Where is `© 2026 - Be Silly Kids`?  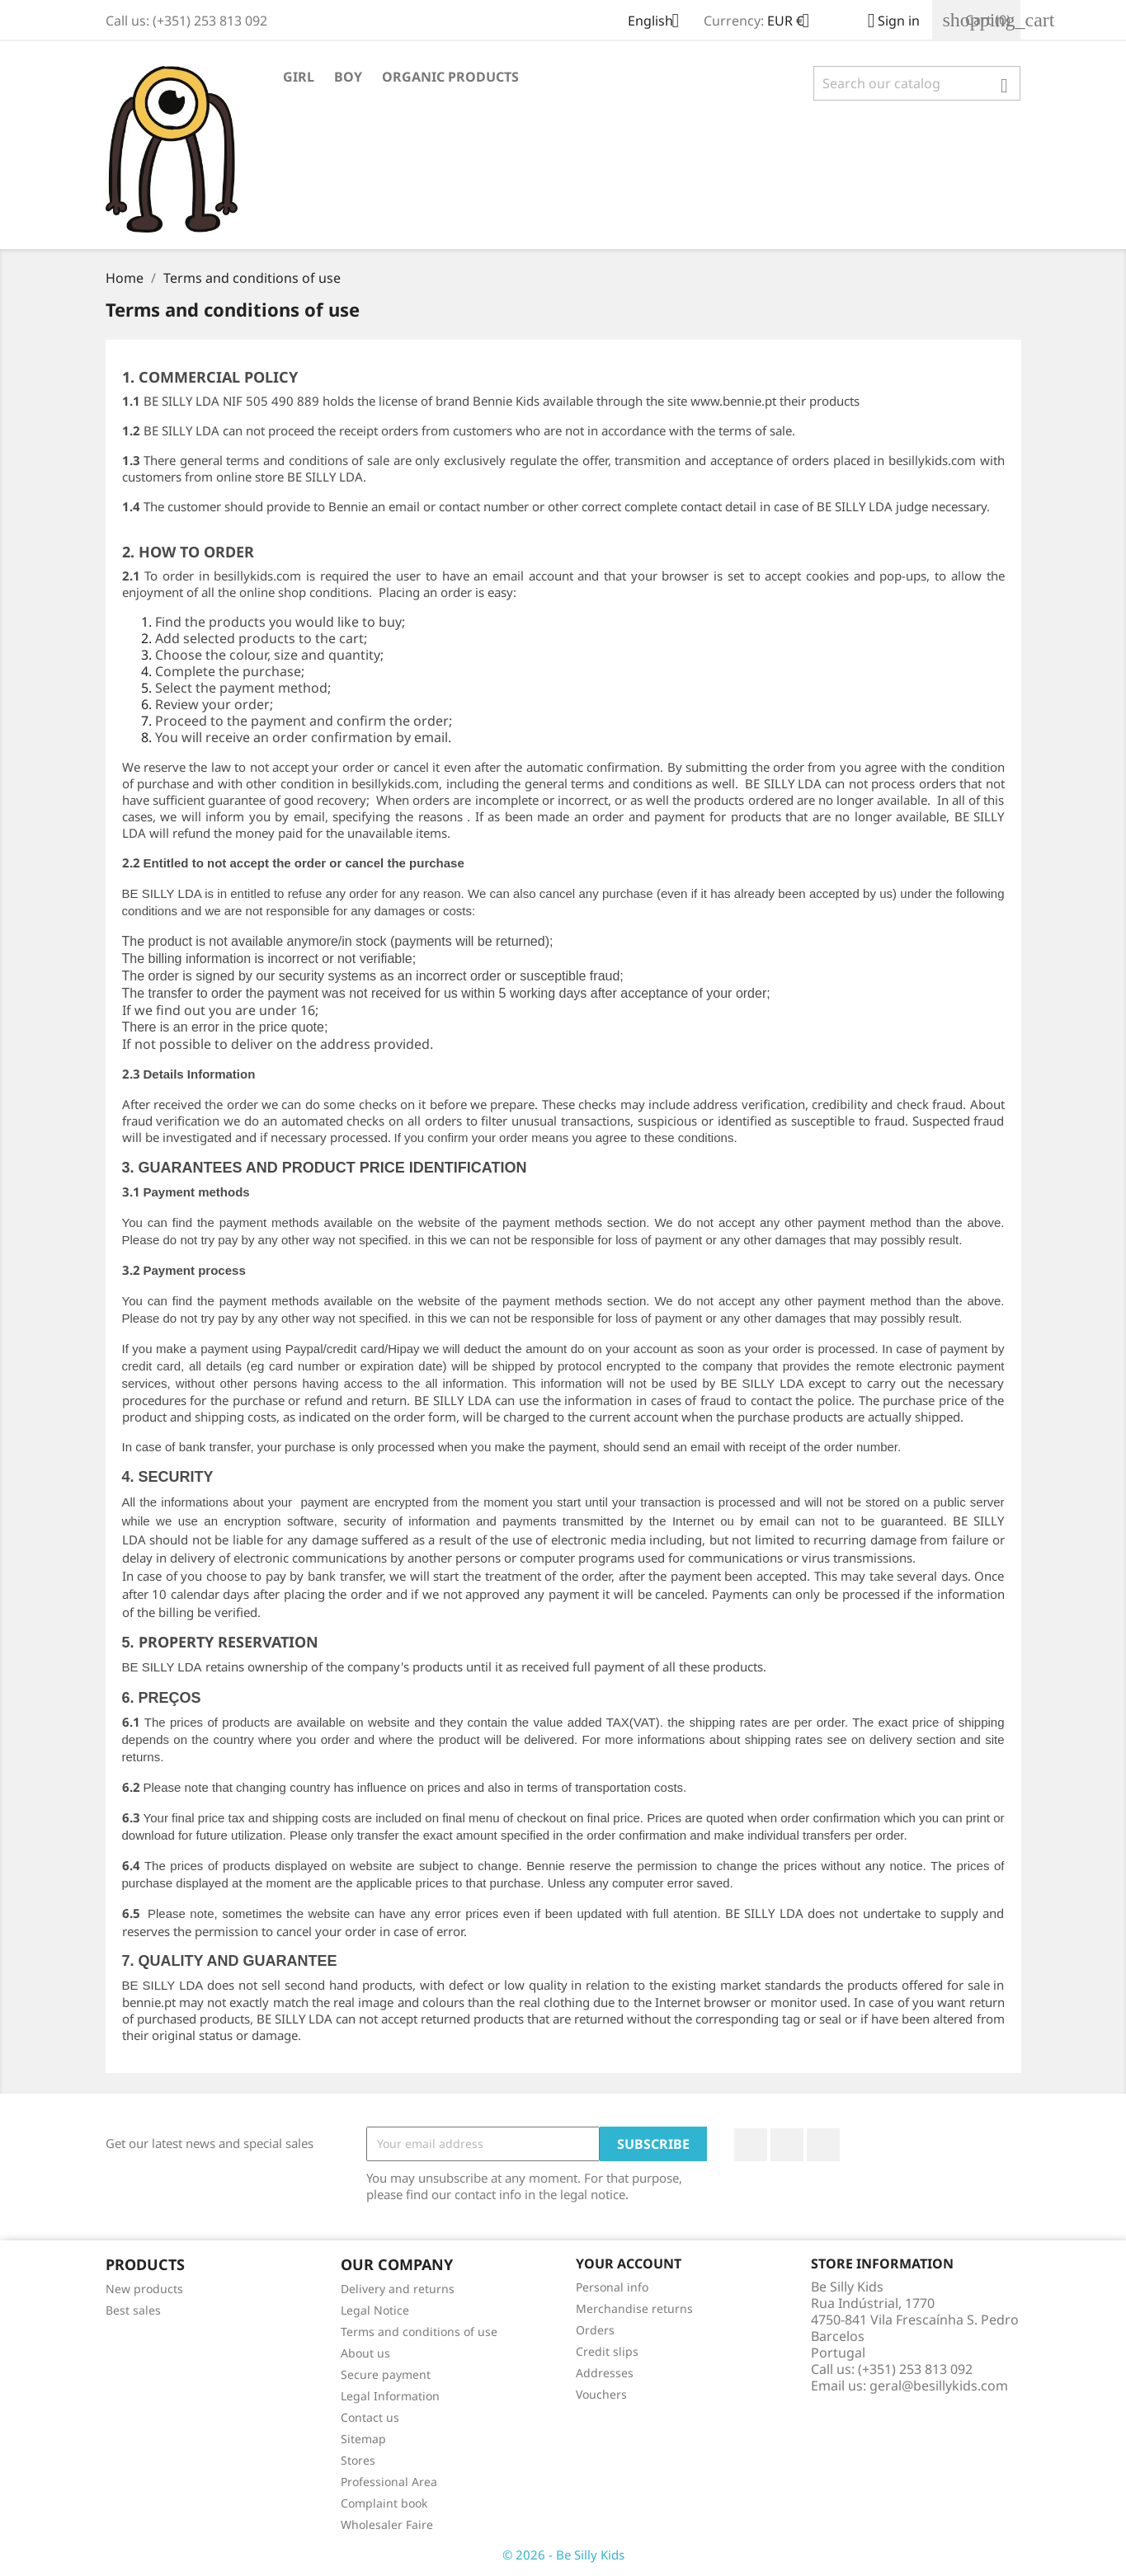
© 2026 - Be Silly Kids is located at coordinates (563, 2554).